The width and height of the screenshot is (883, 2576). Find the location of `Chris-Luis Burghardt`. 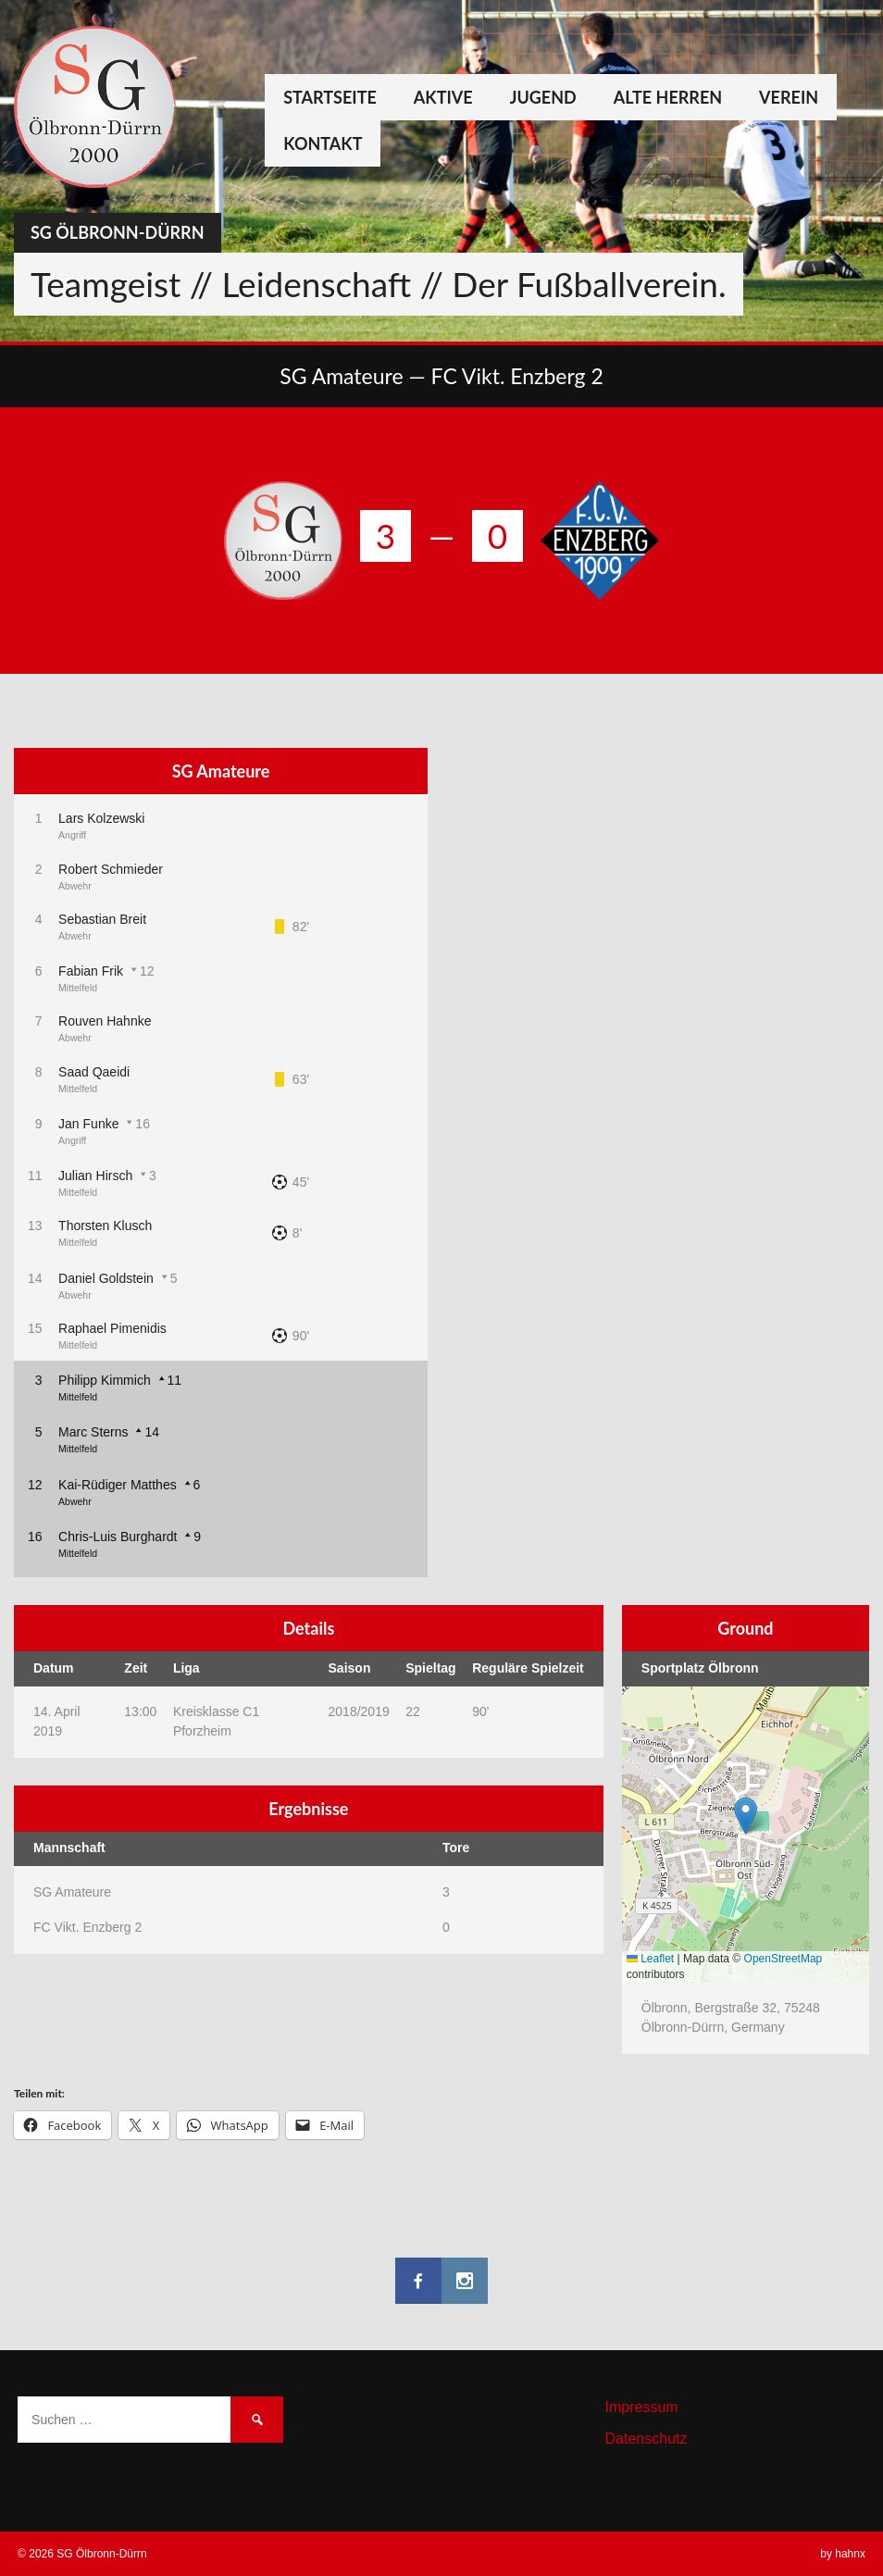

Chris-Luis Burghardt is located at coordinates (117, 1536).